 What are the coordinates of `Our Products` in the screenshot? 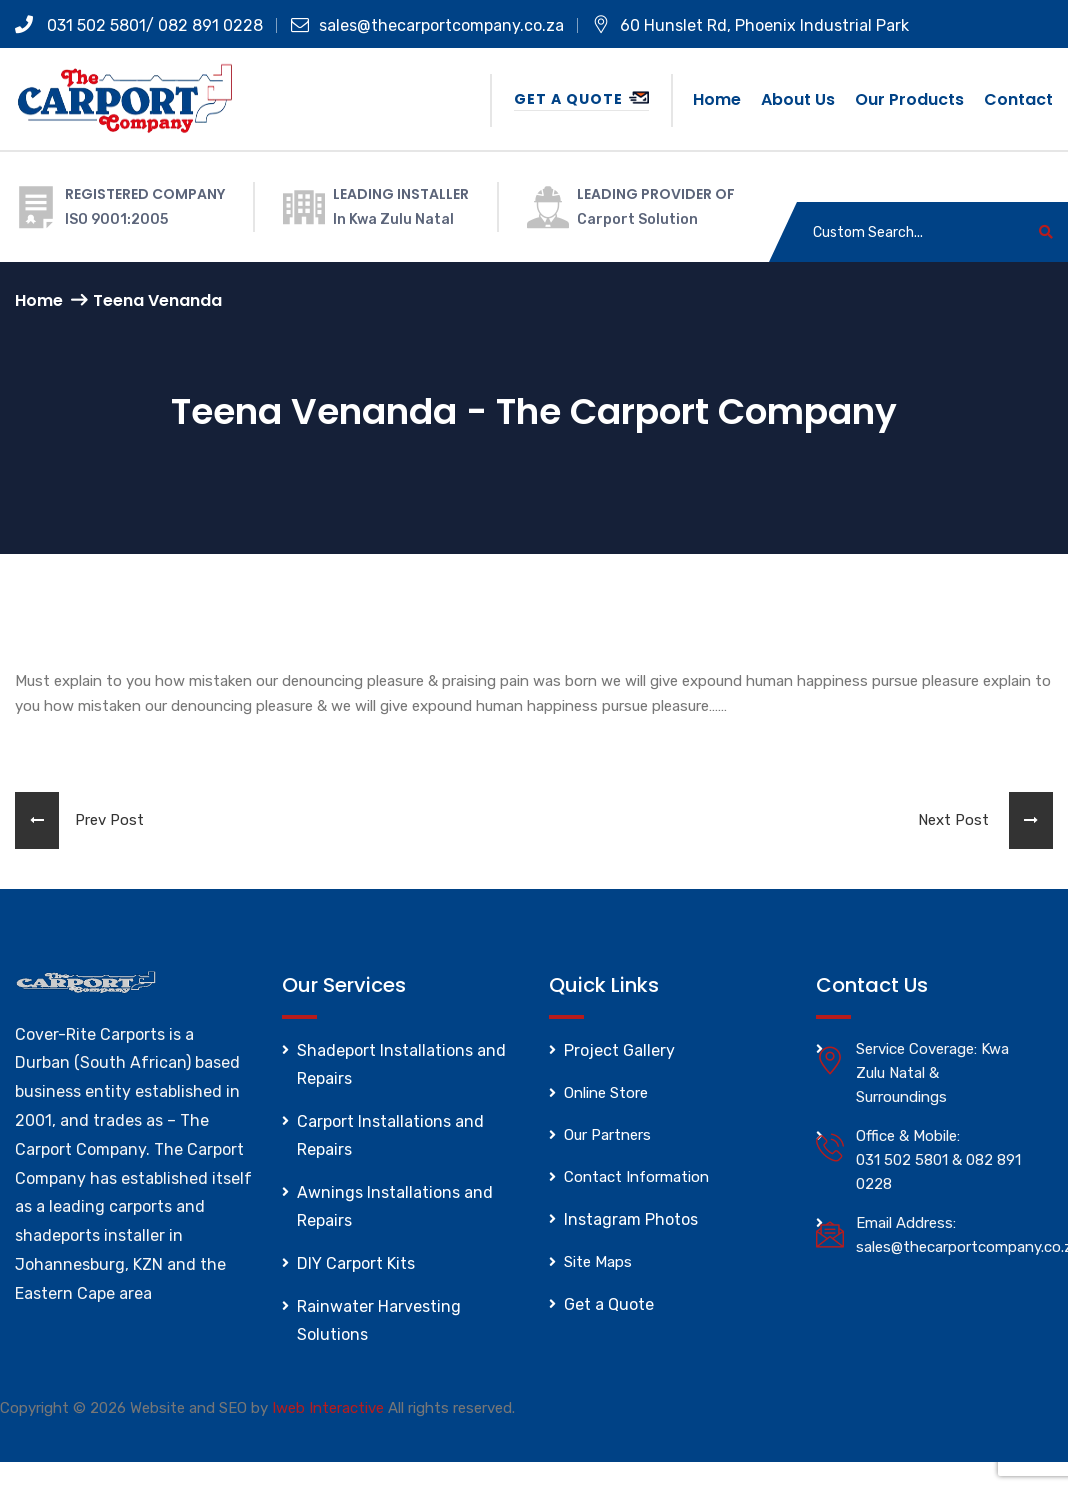 It's located at (909, 99).